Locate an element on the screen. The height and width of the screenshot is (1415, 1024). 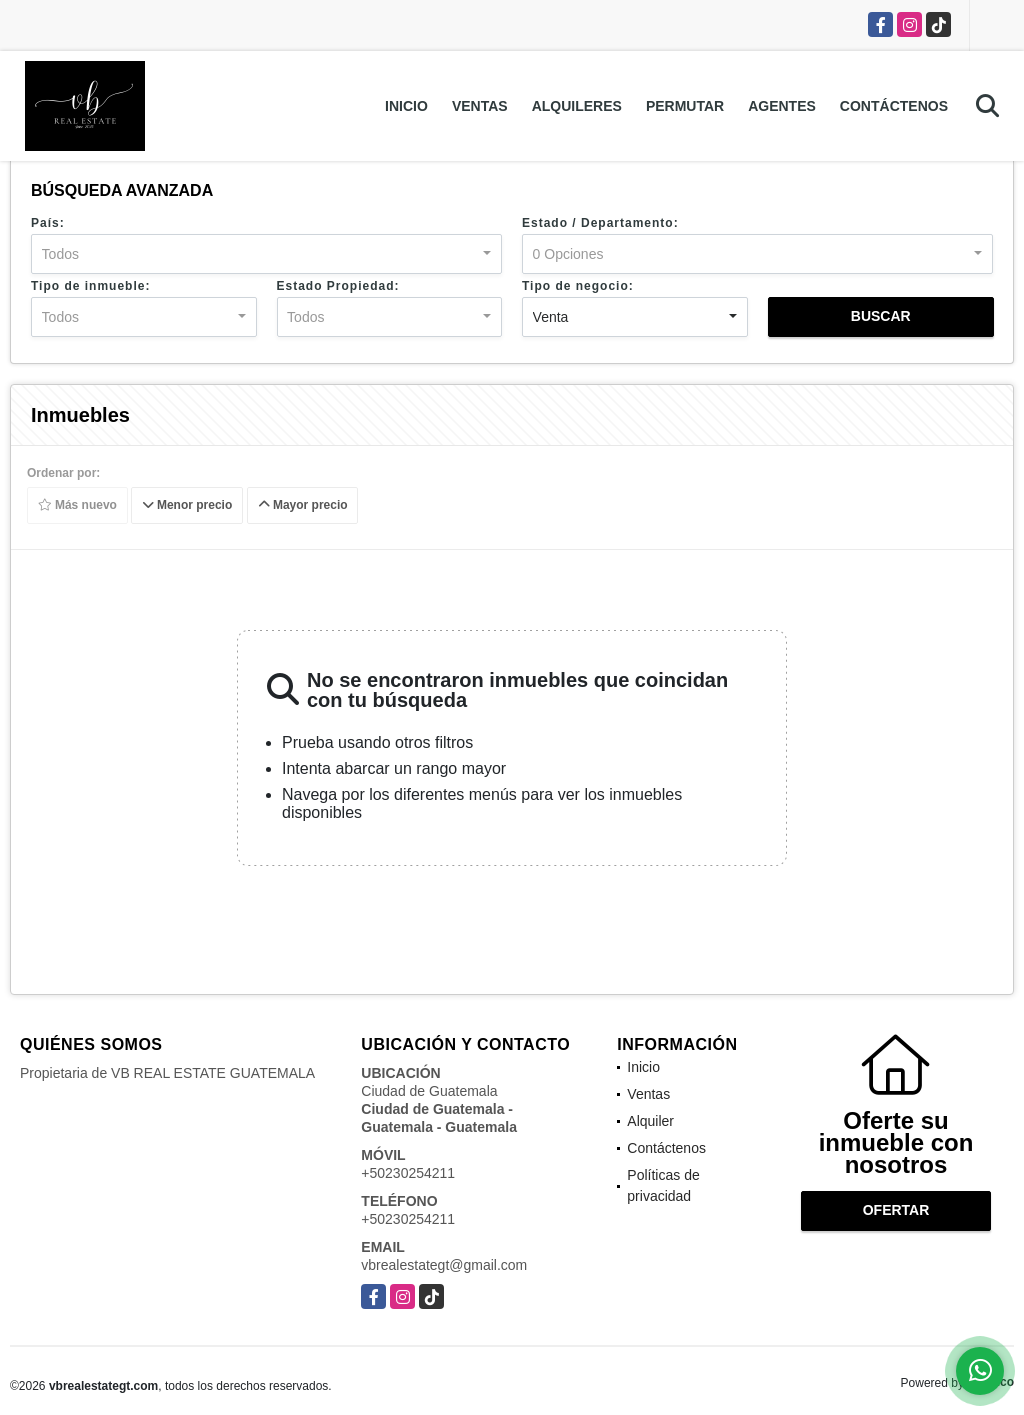
Estado / Departamento: is located at coordinates (600, 223).